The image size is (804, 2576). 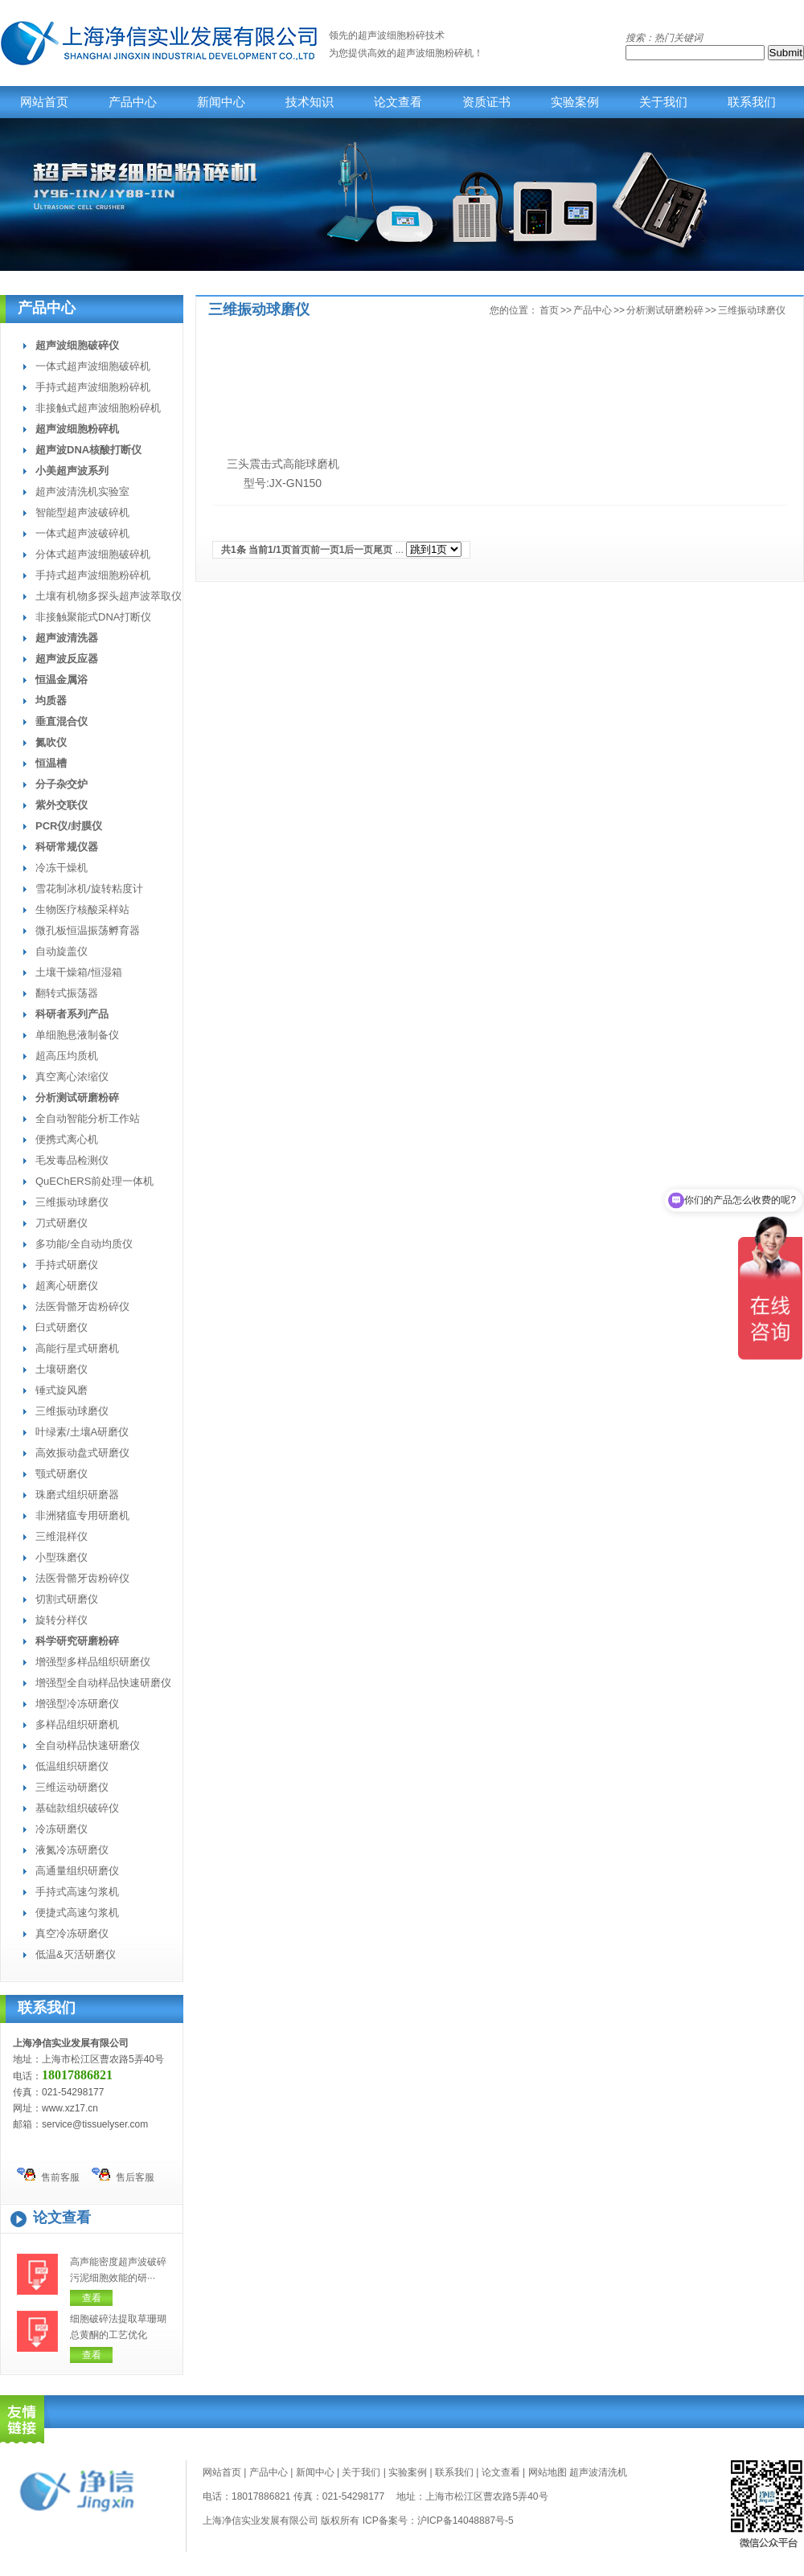 I want to click on 一体式超声波破碎机, so click(x=82, y=533).